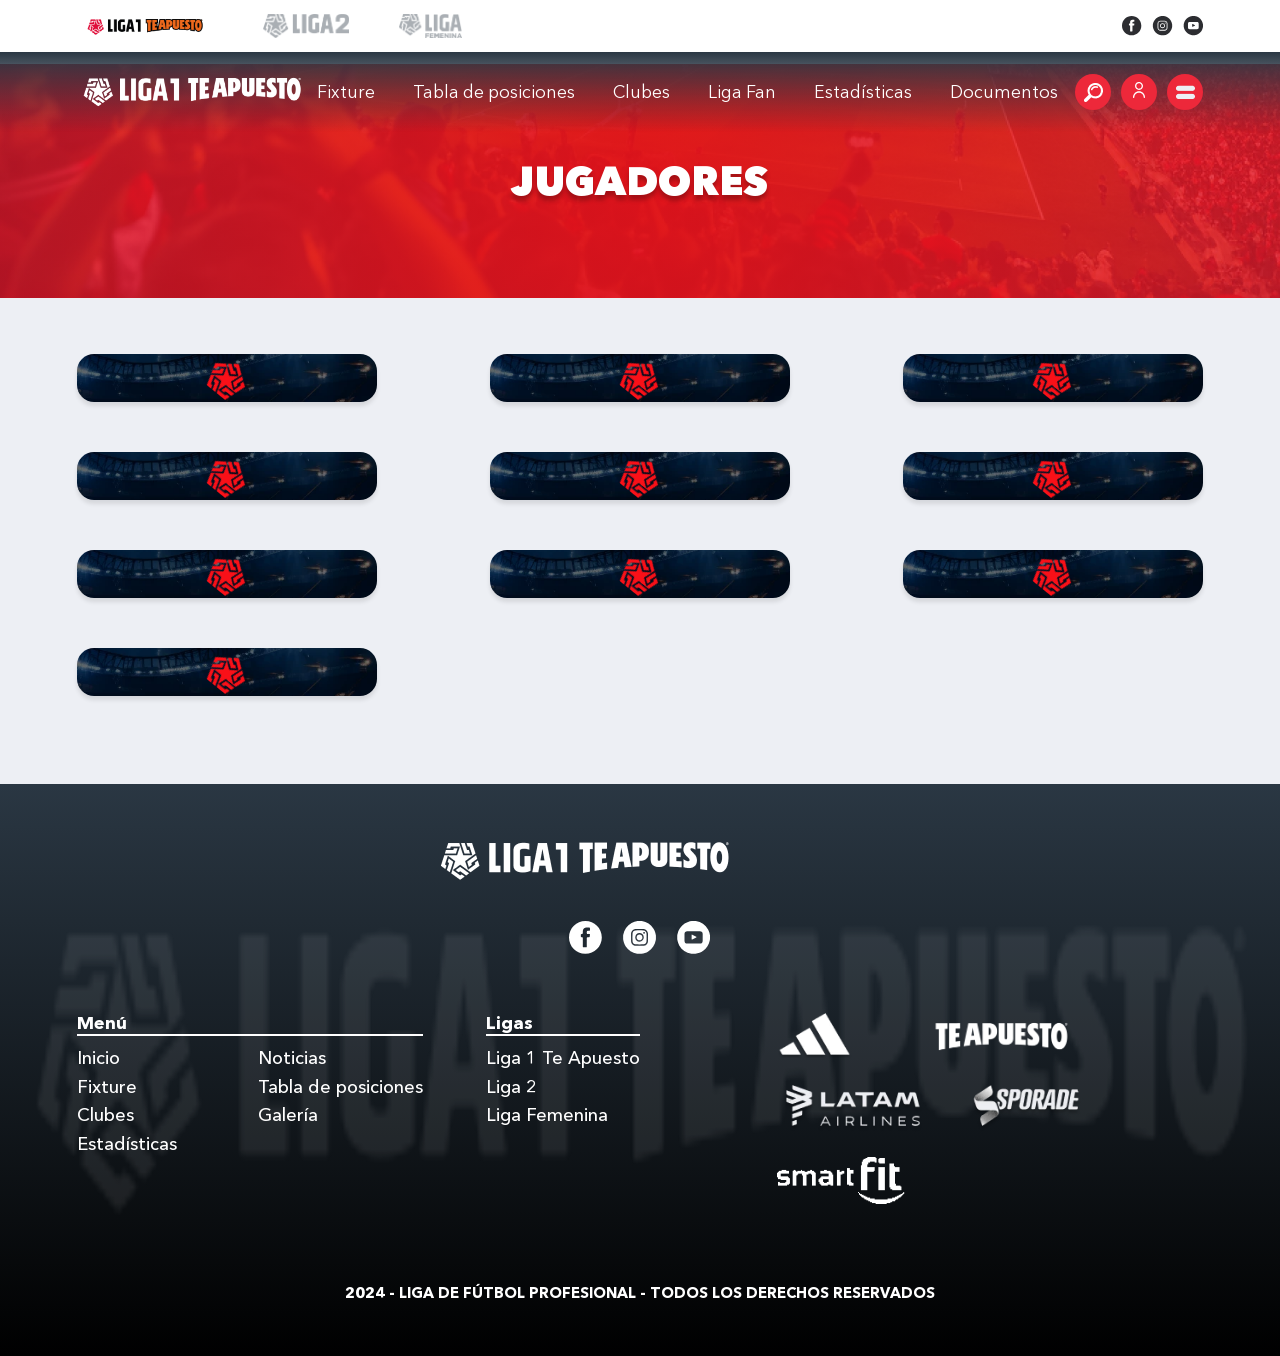  I want to click on Liga 1 Te Apuesto, so click(563, 1058).